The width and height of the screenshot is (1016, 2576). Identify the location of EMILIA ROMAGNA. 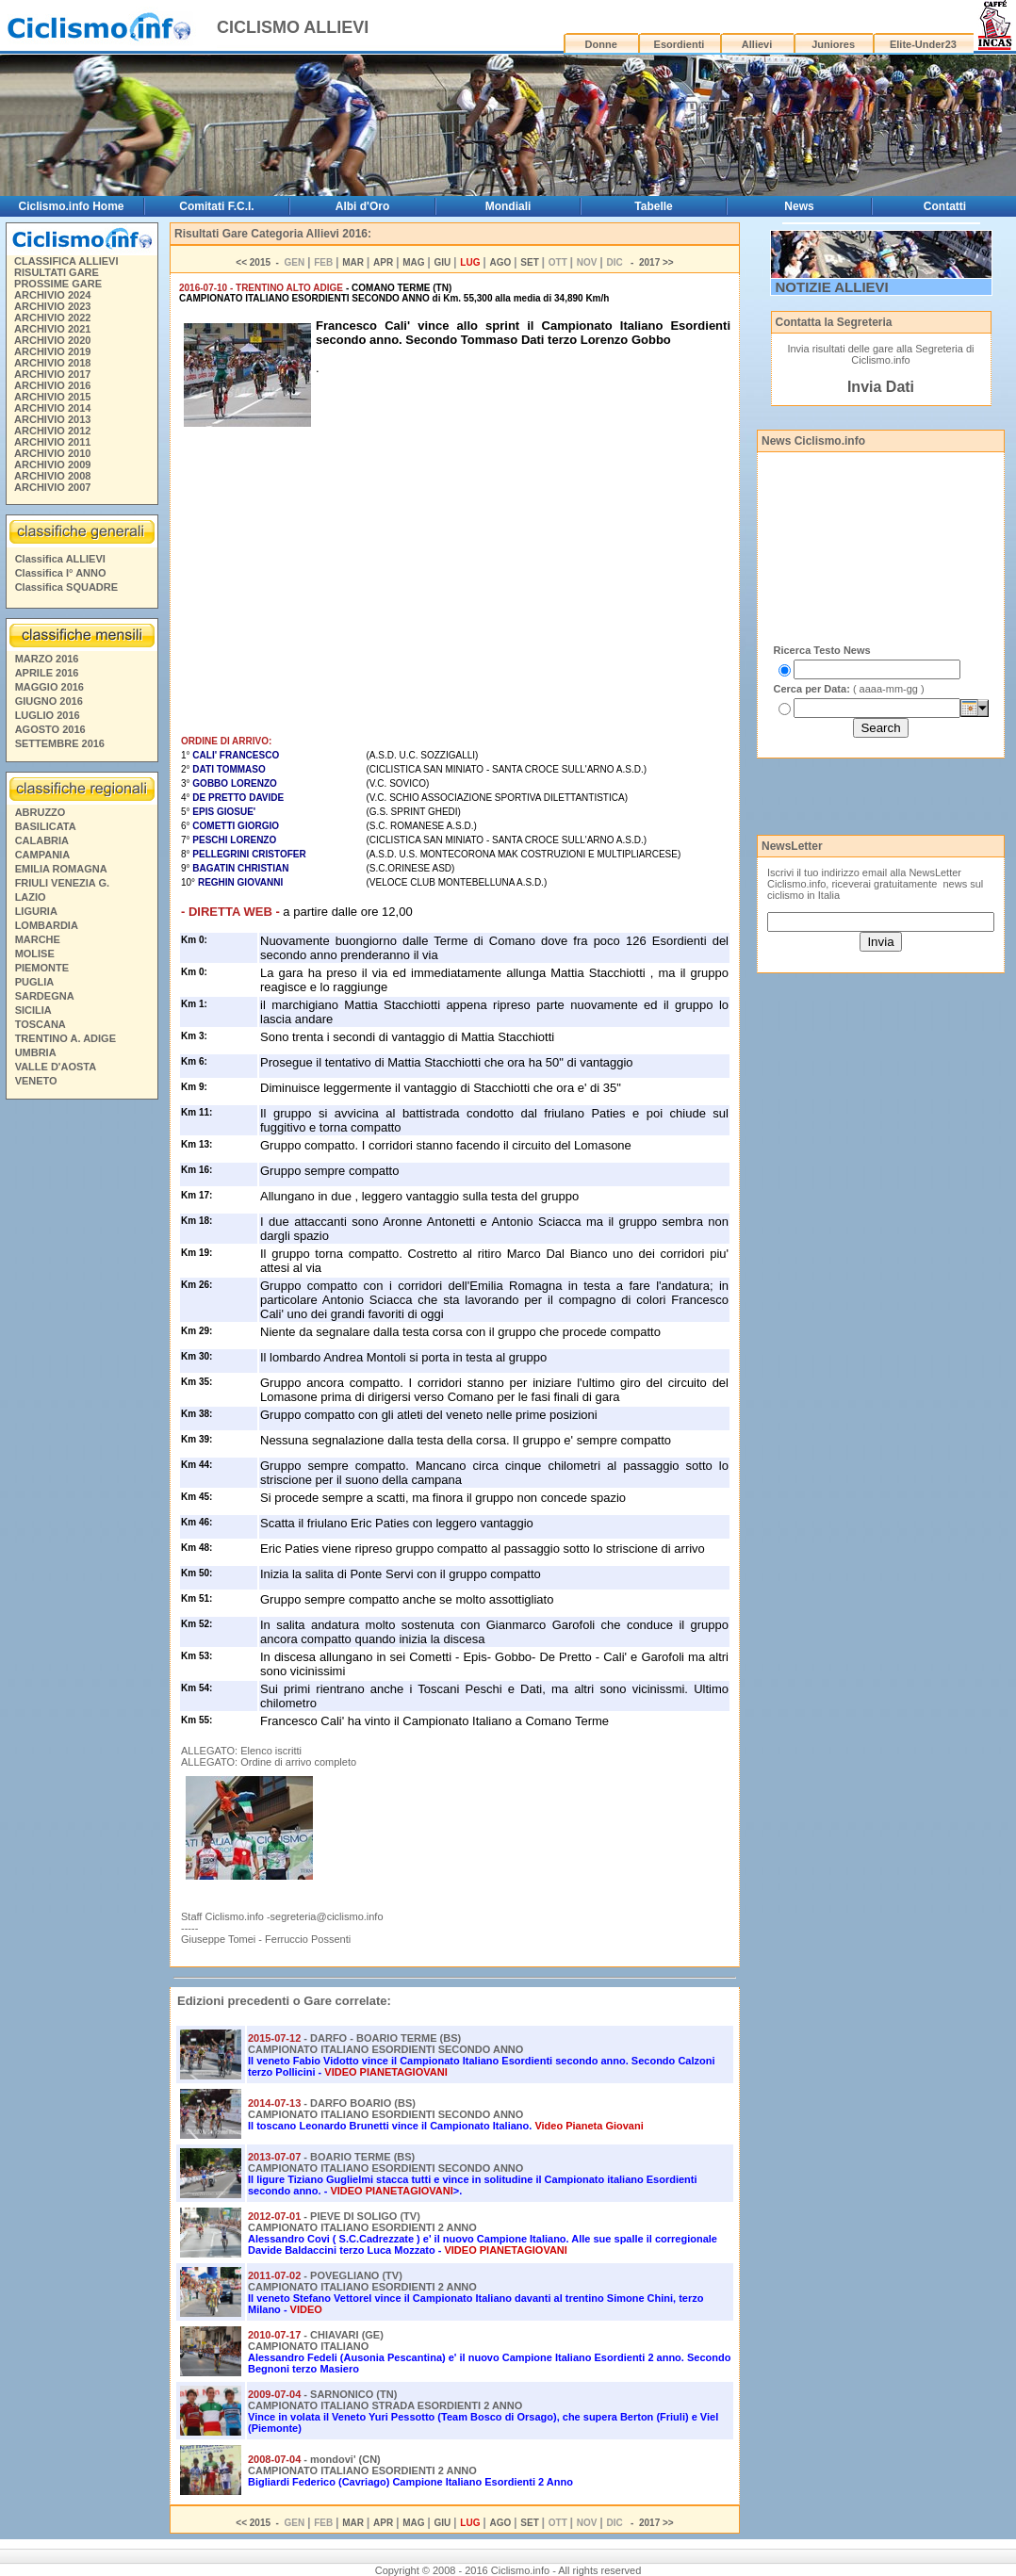
(61, 868).